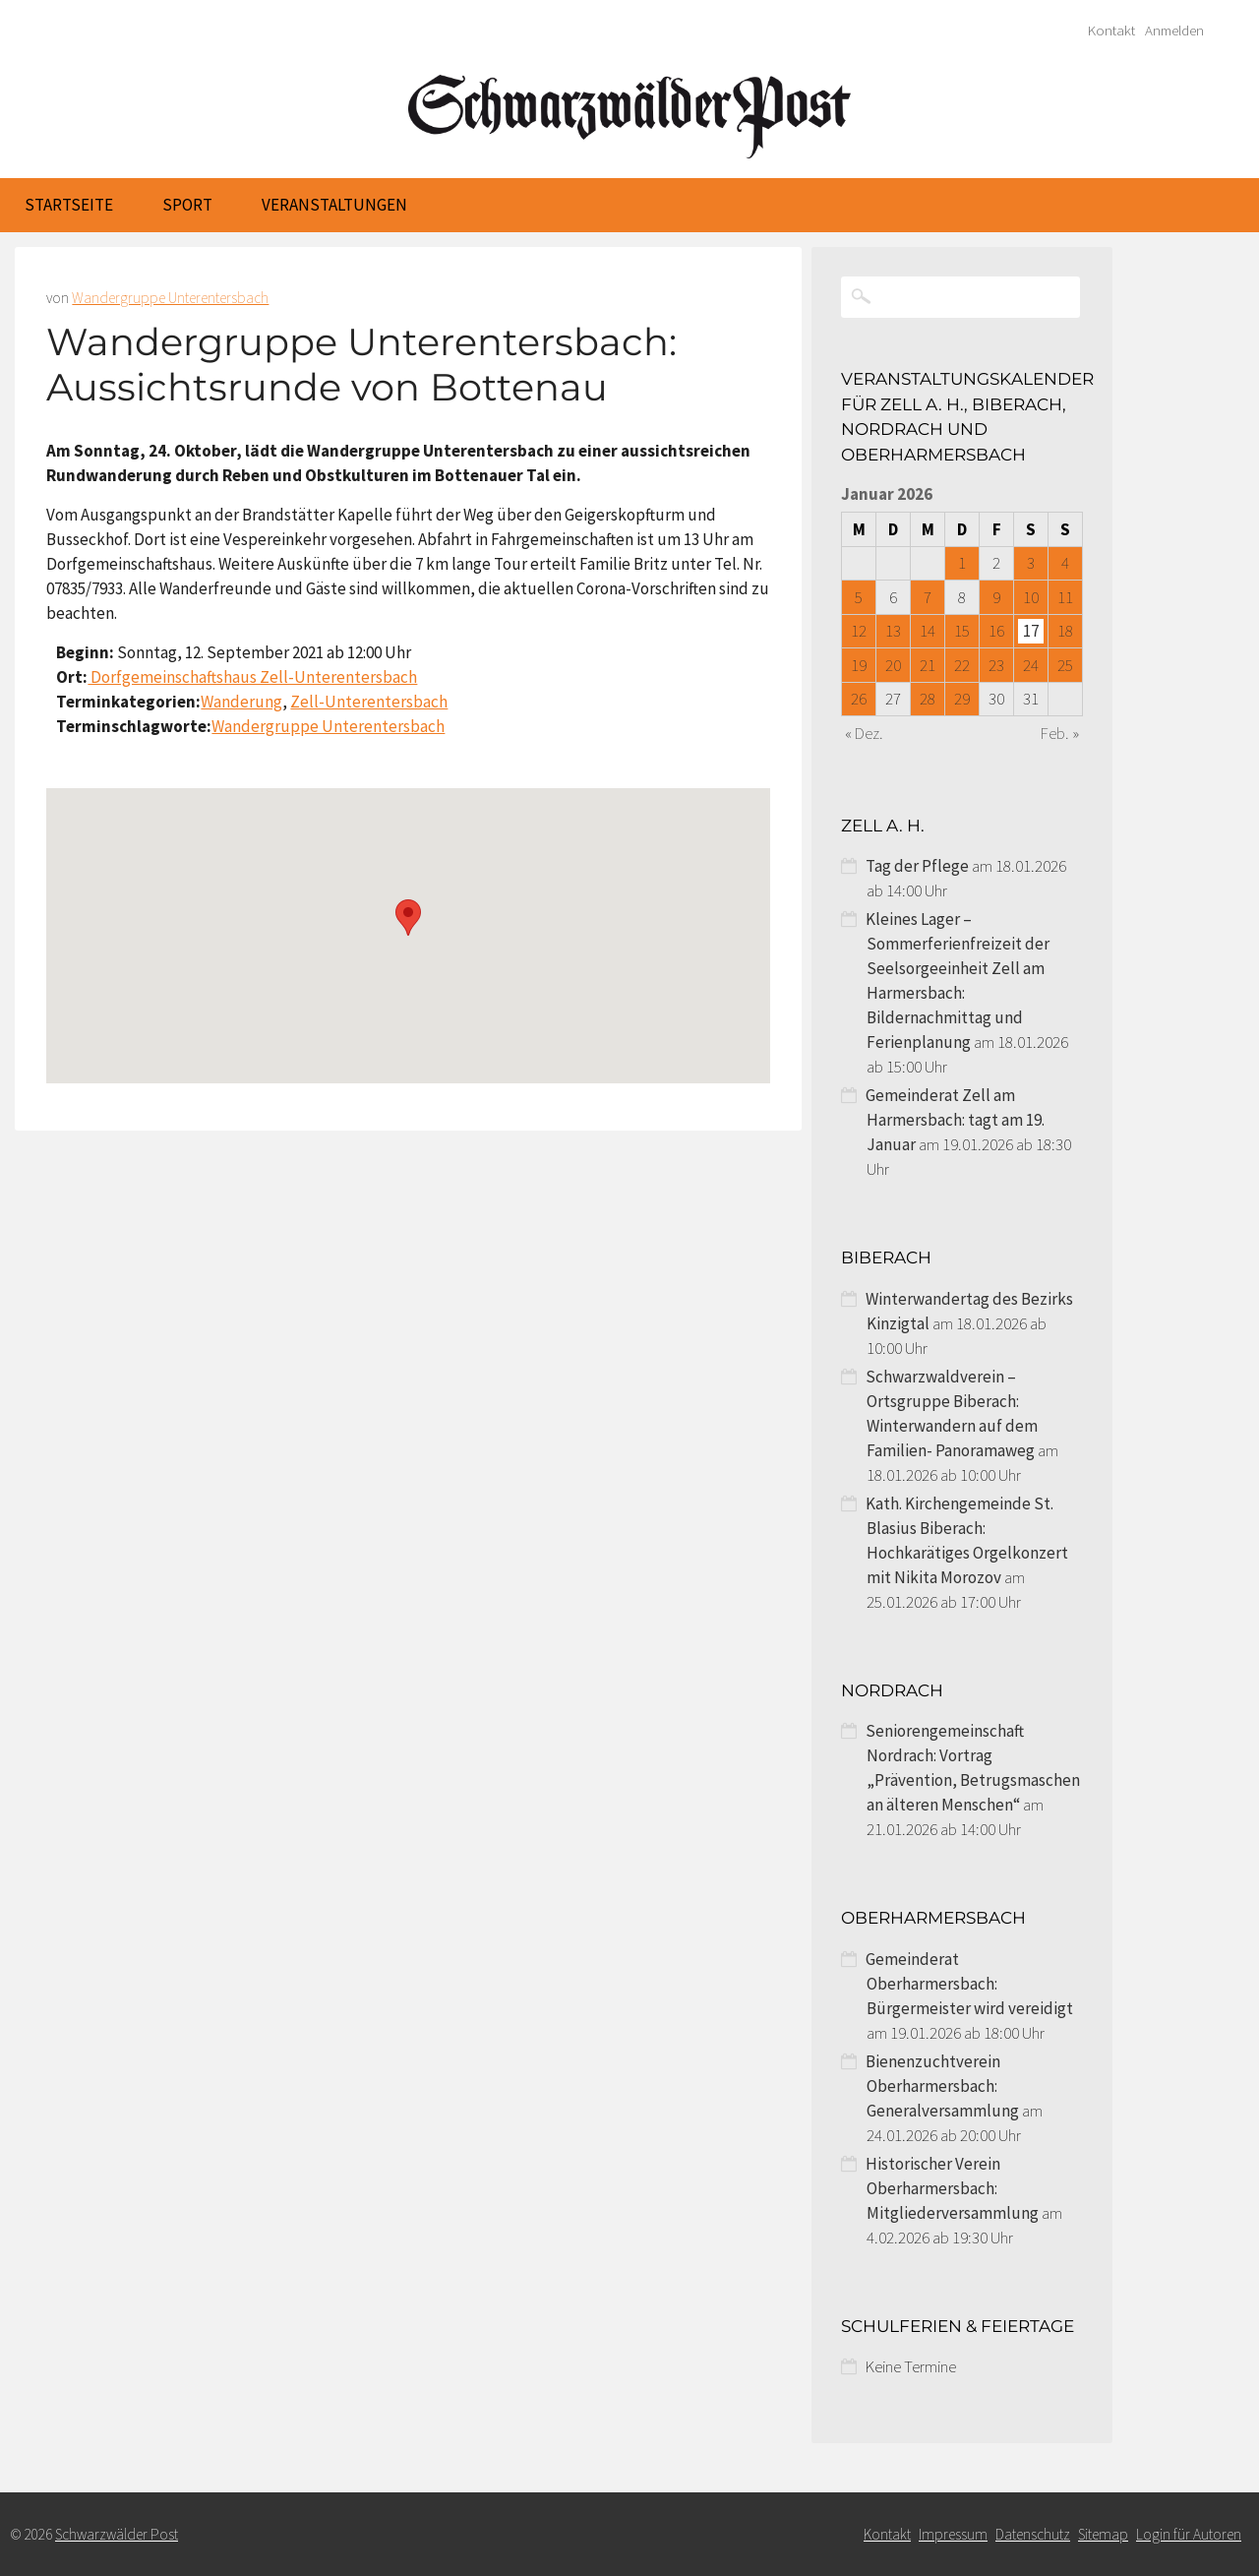  I want to click on Wandergruppe Unterentersbach, so click(170, 297).